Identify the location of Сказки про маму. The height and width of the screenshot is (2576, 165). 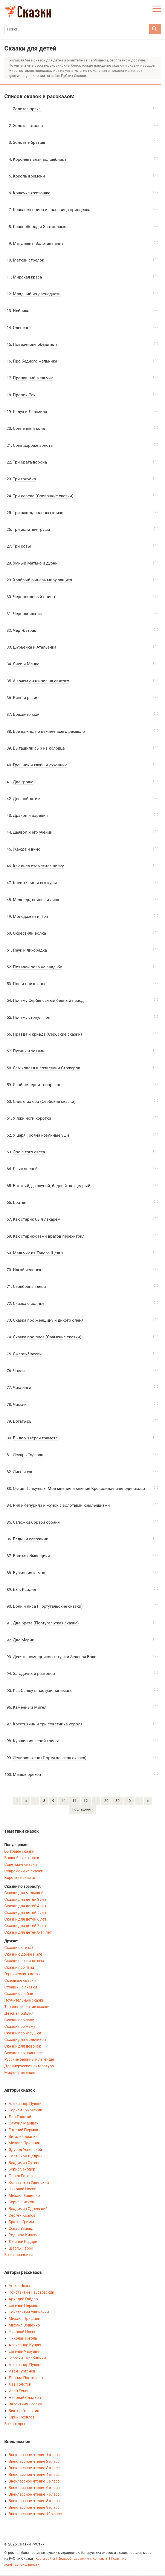
(19, 2027).